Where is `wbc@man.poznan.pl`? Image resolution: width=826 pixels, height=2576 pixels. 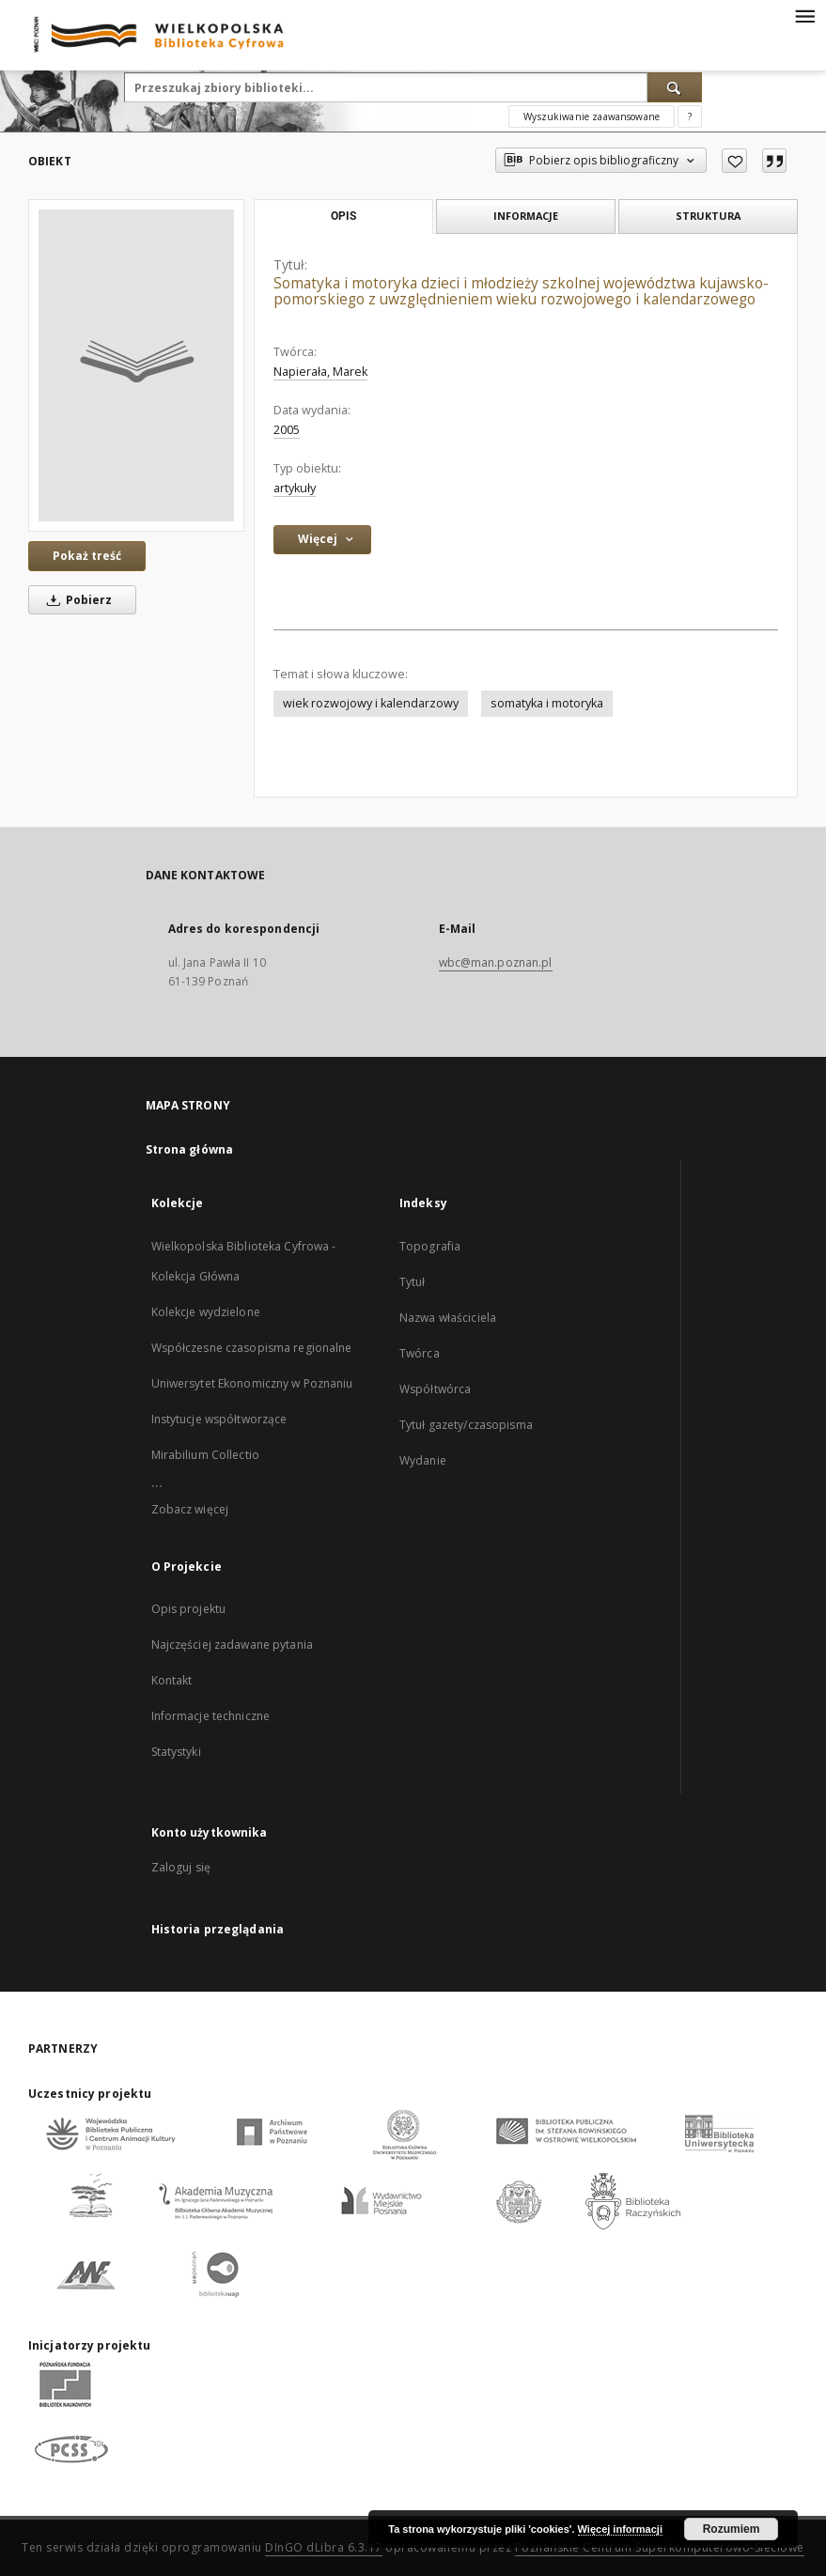 wbc@man.poznan.pl is located at coordinates (496, 962).